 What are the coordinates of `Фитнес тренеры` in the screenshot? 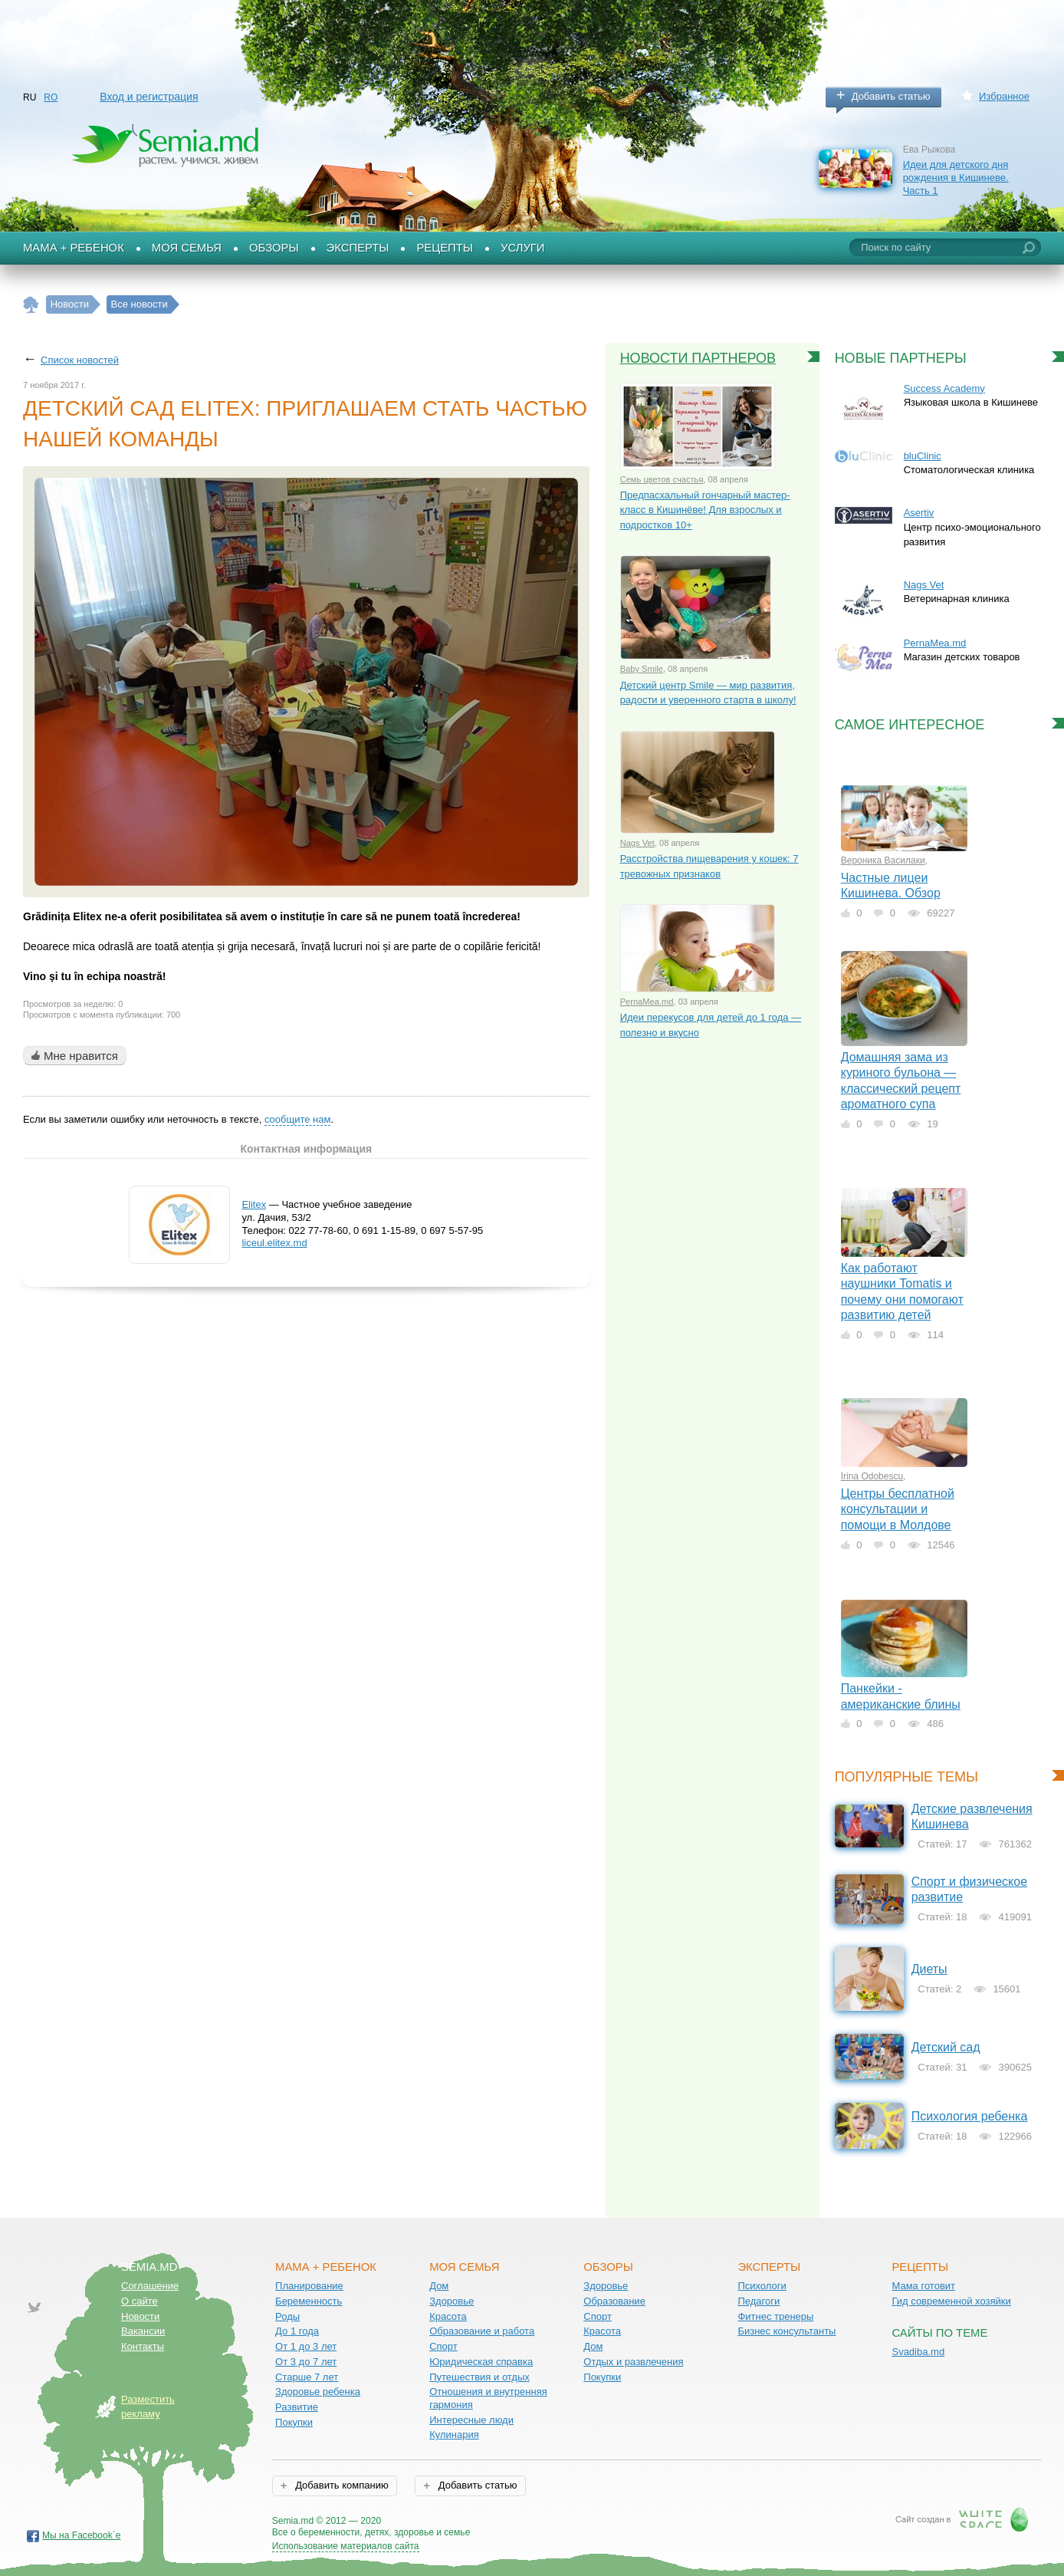 It's located at (775, 2316).